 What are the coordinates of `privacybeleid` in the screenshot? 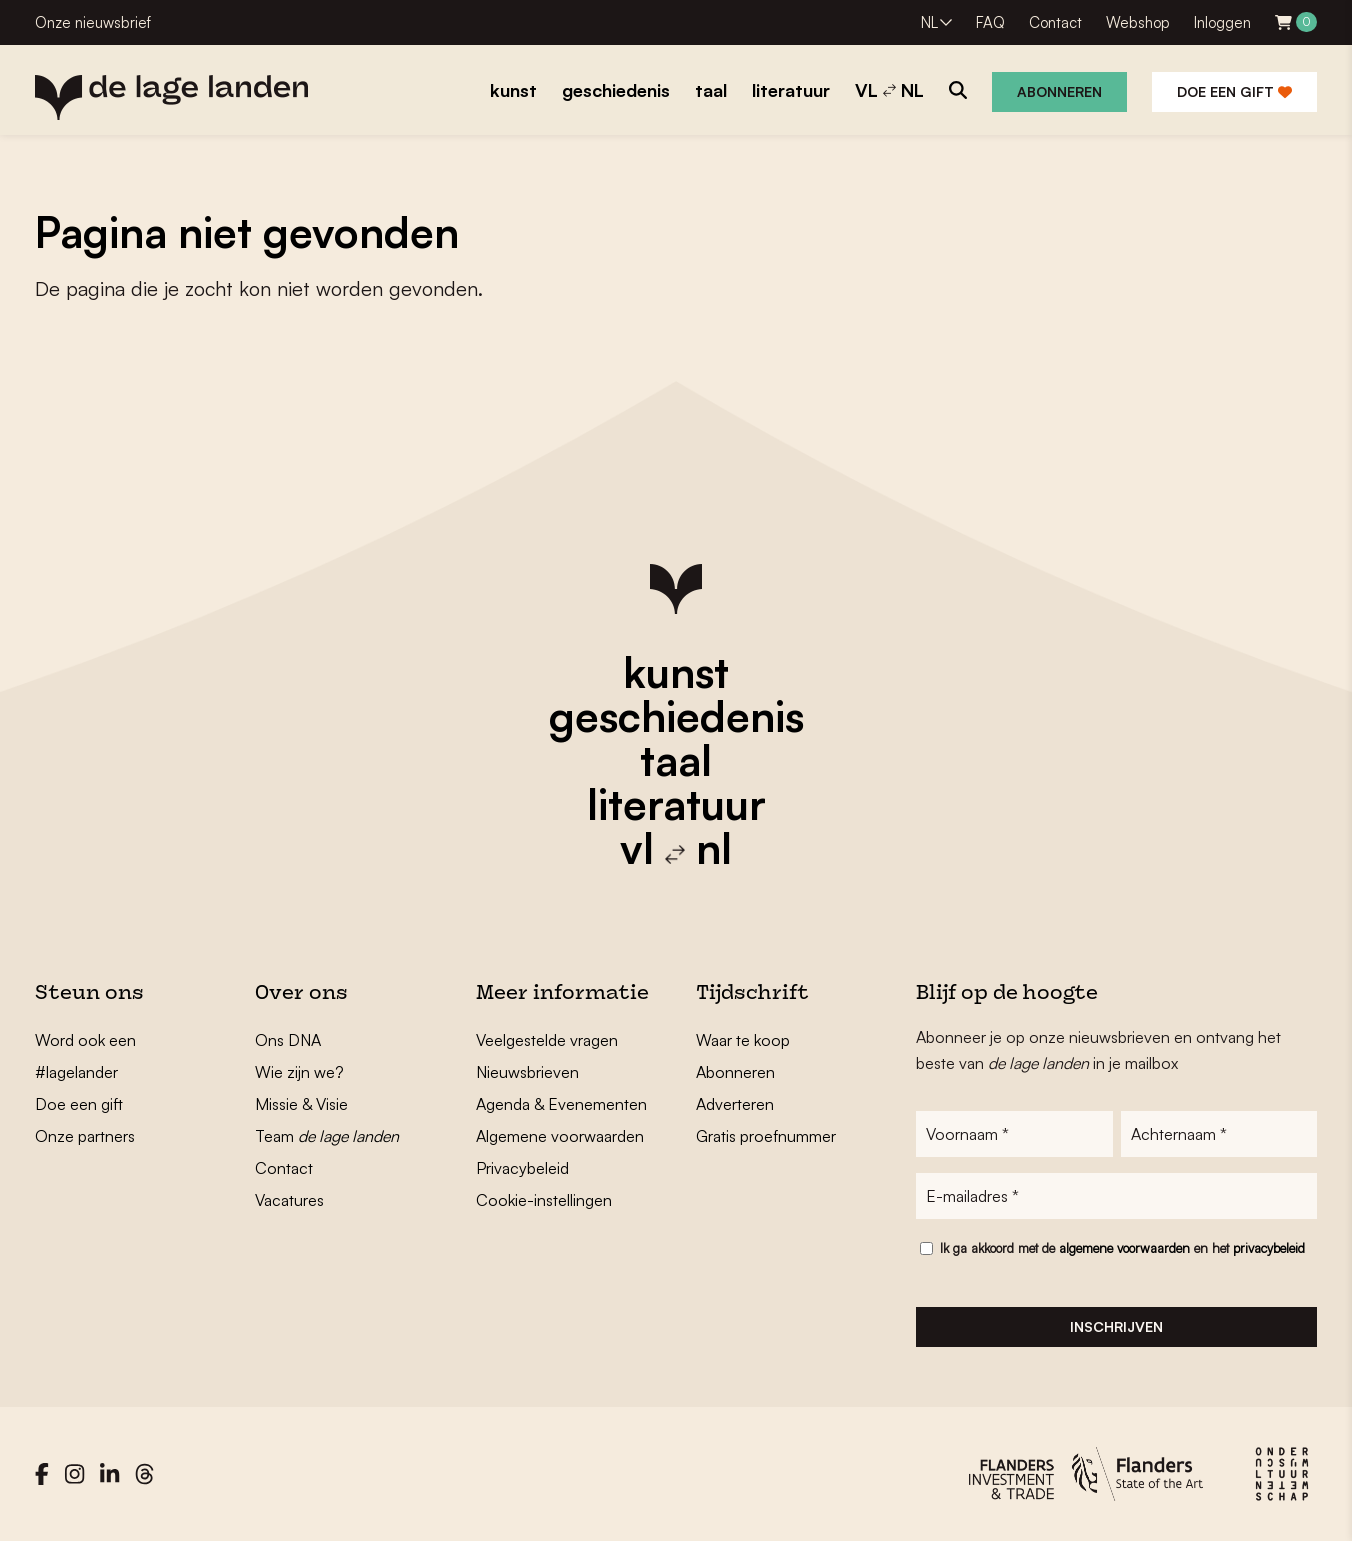 It's located at (1269, 1248).